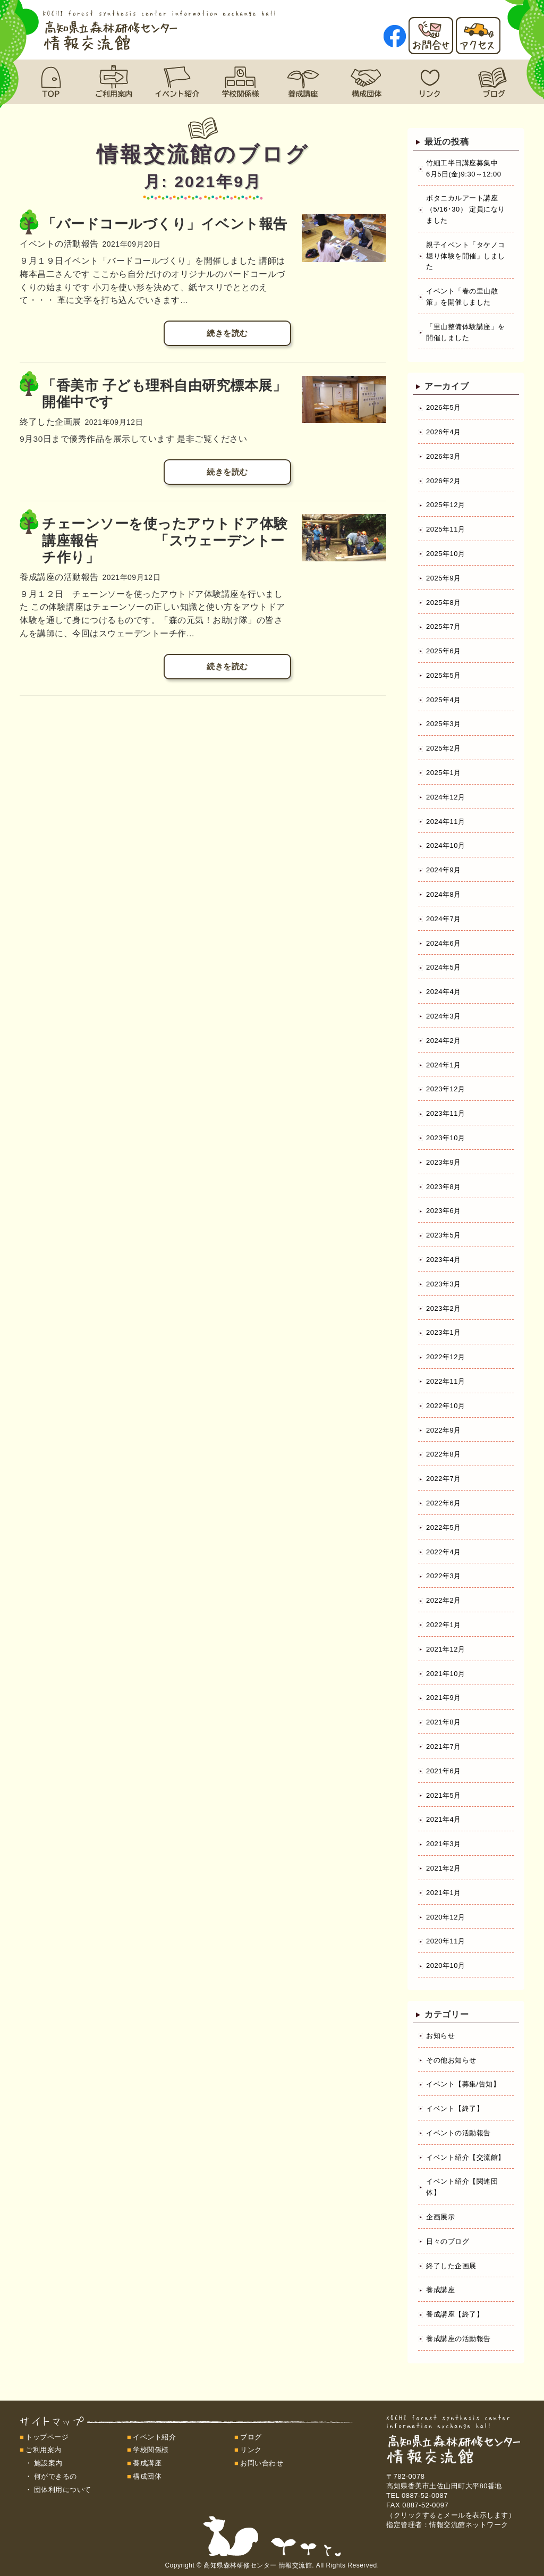 This screenshot has height=2576, width=544. What do you see at coordinates (261, 2463) in the screenshot?
I see `お問い合わせ` at bounding box center [261, 2463].